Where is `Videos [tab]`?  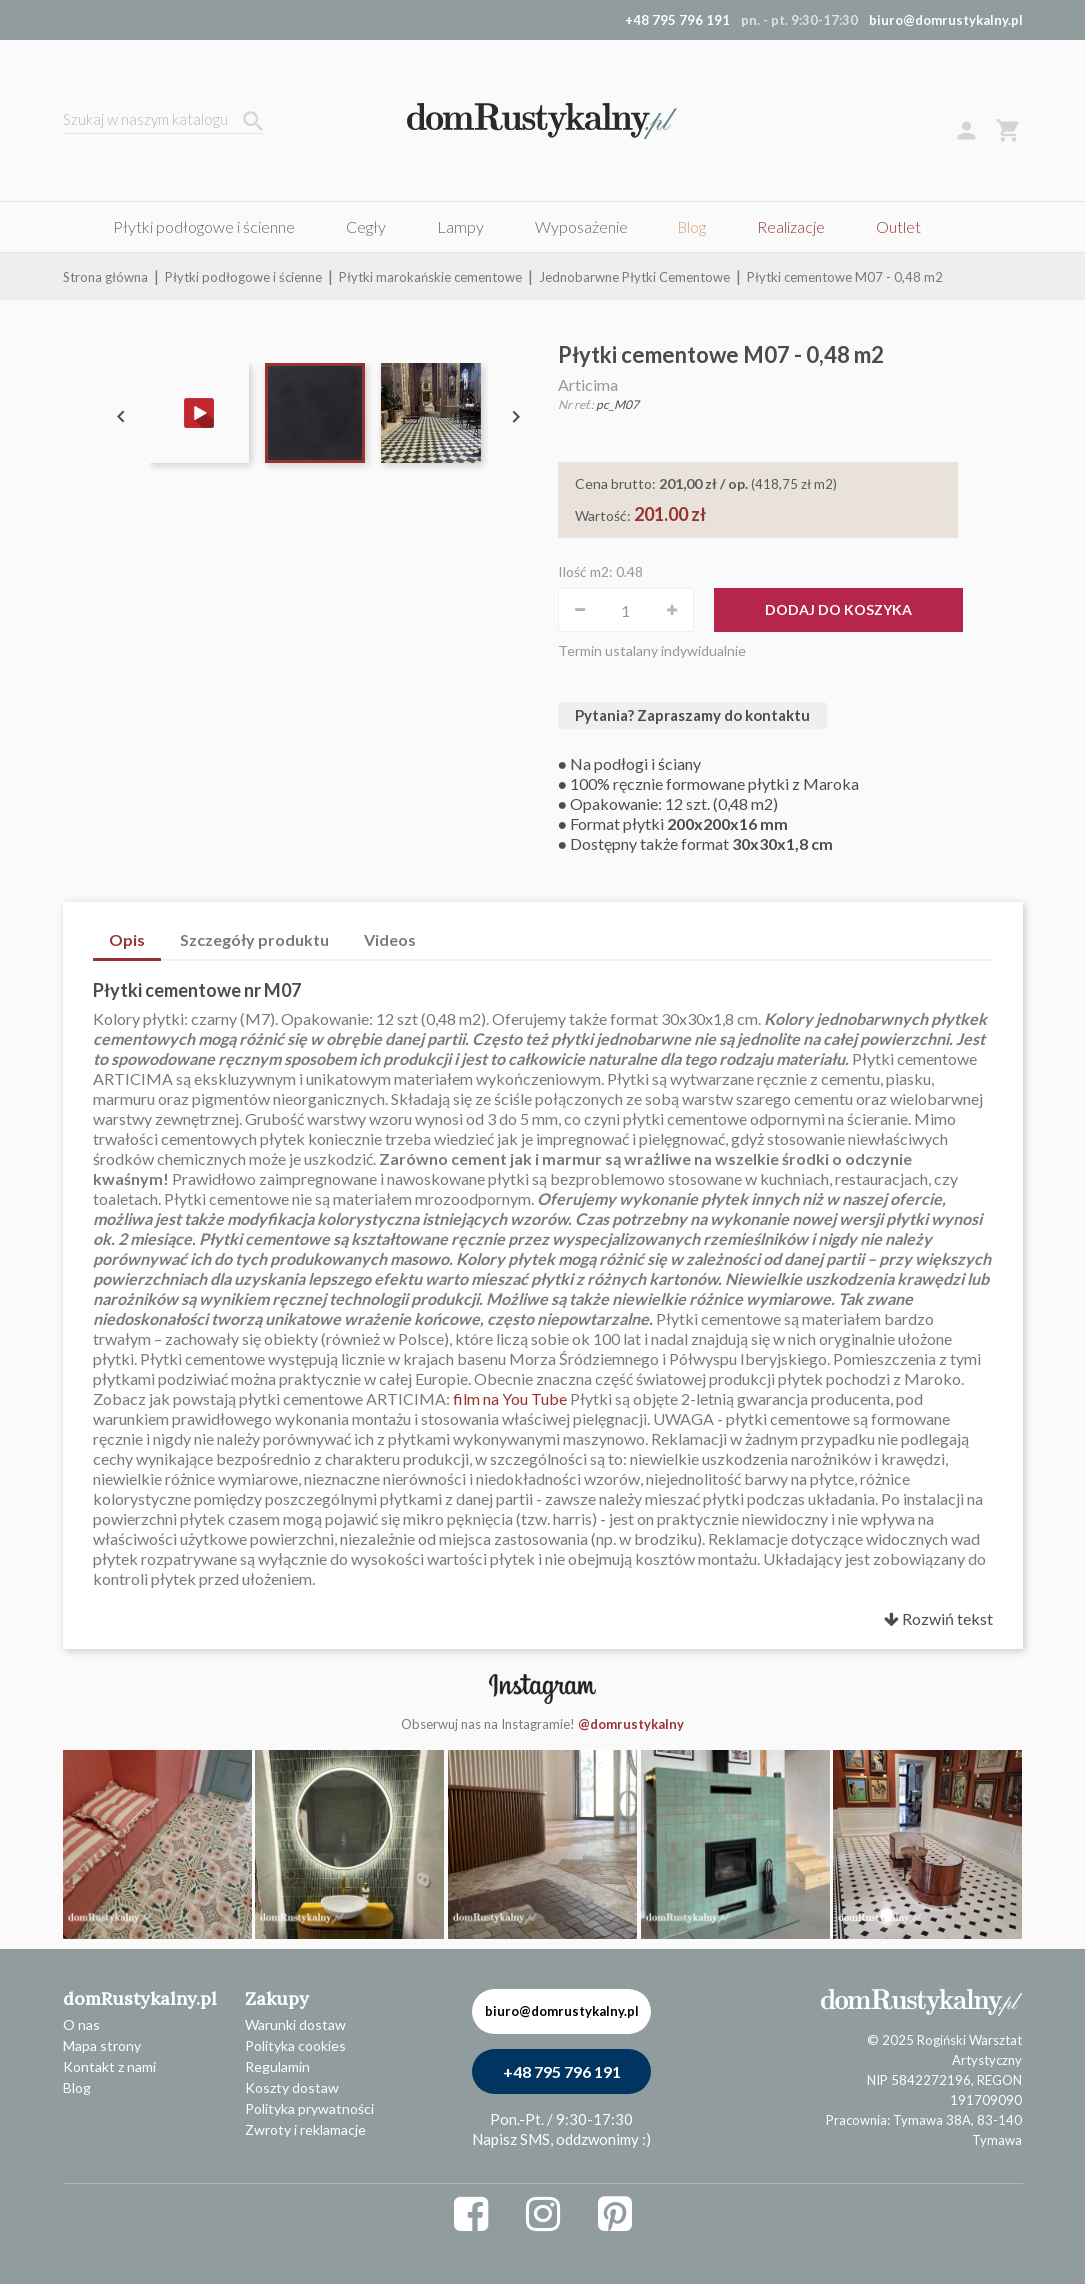
Videos [tab] is located at coordinates (390, 939).